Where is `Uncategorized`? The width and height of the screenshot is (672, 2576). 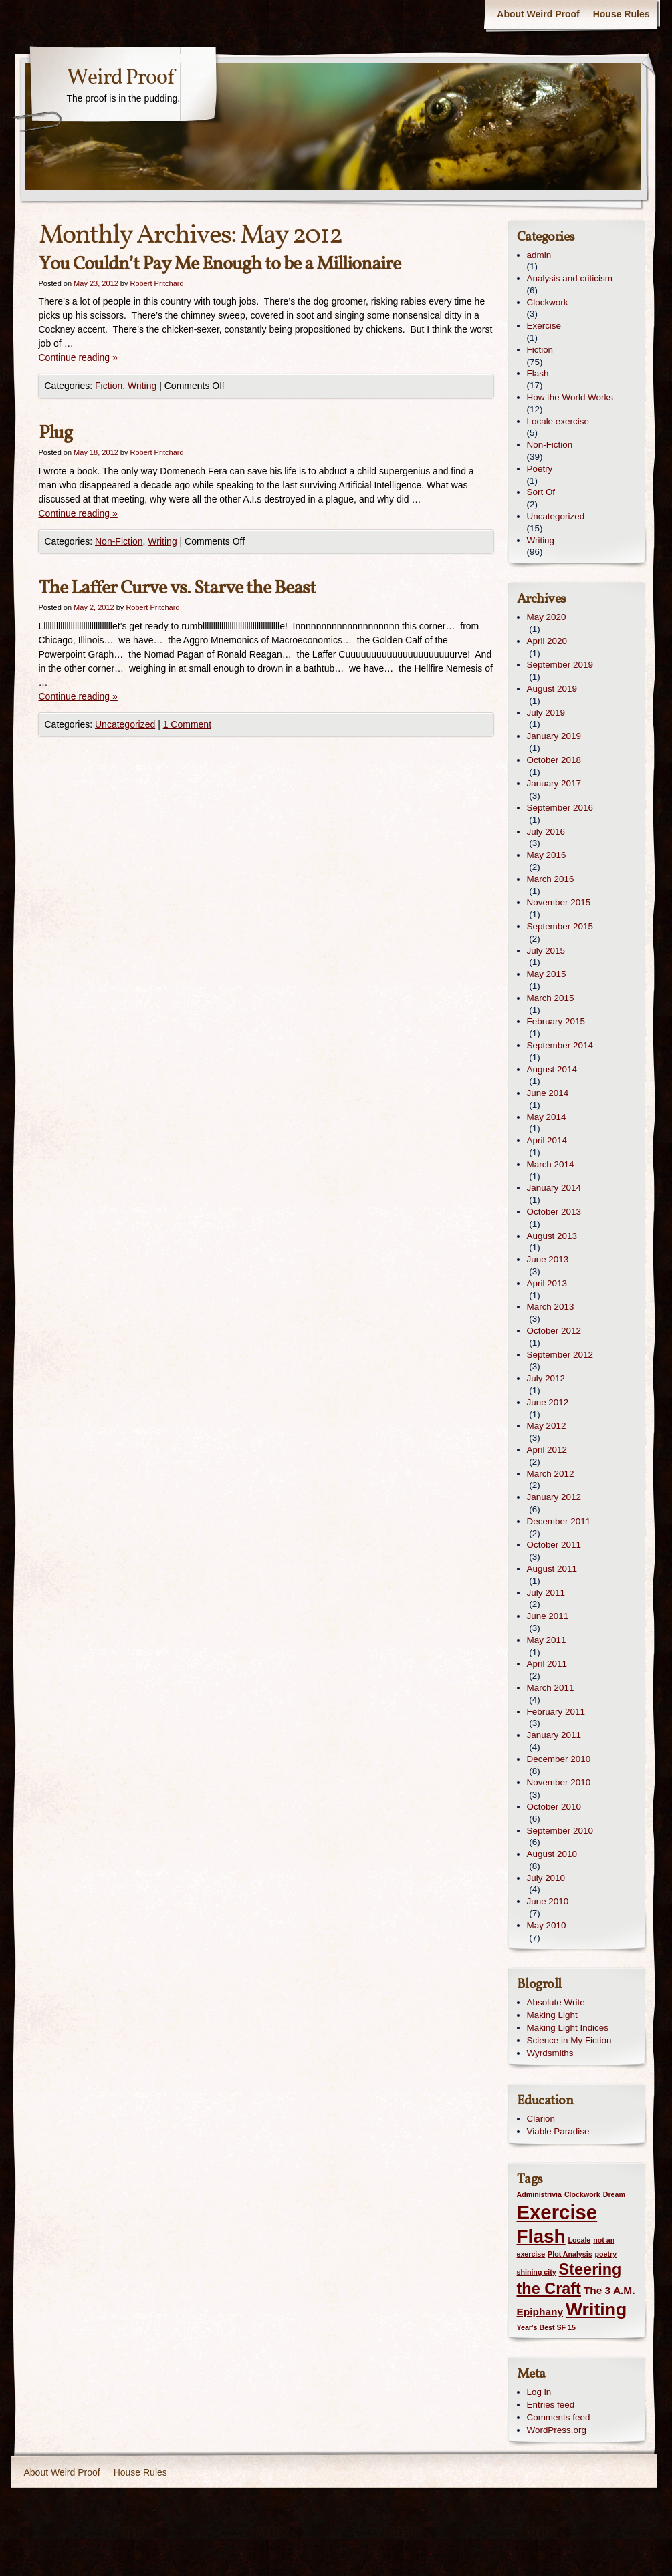
Uncategorized is located at coordinates (125, 724).